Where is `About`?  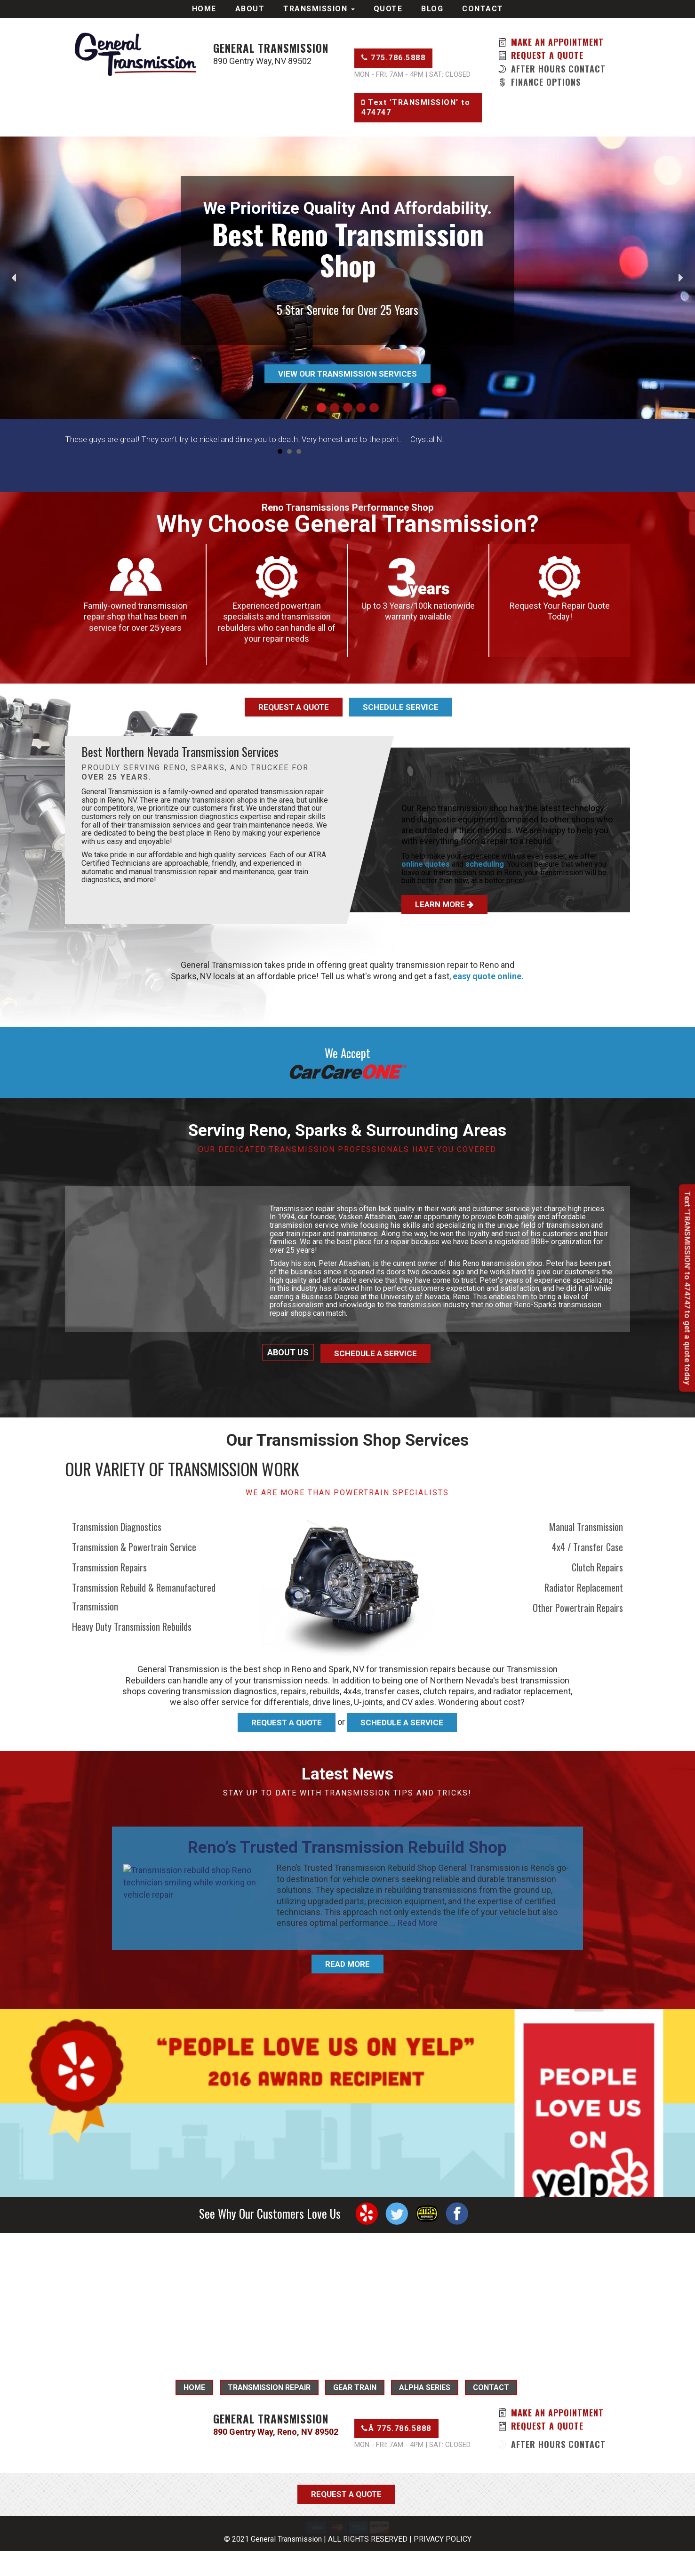
About is located at coordinates (250, 8).